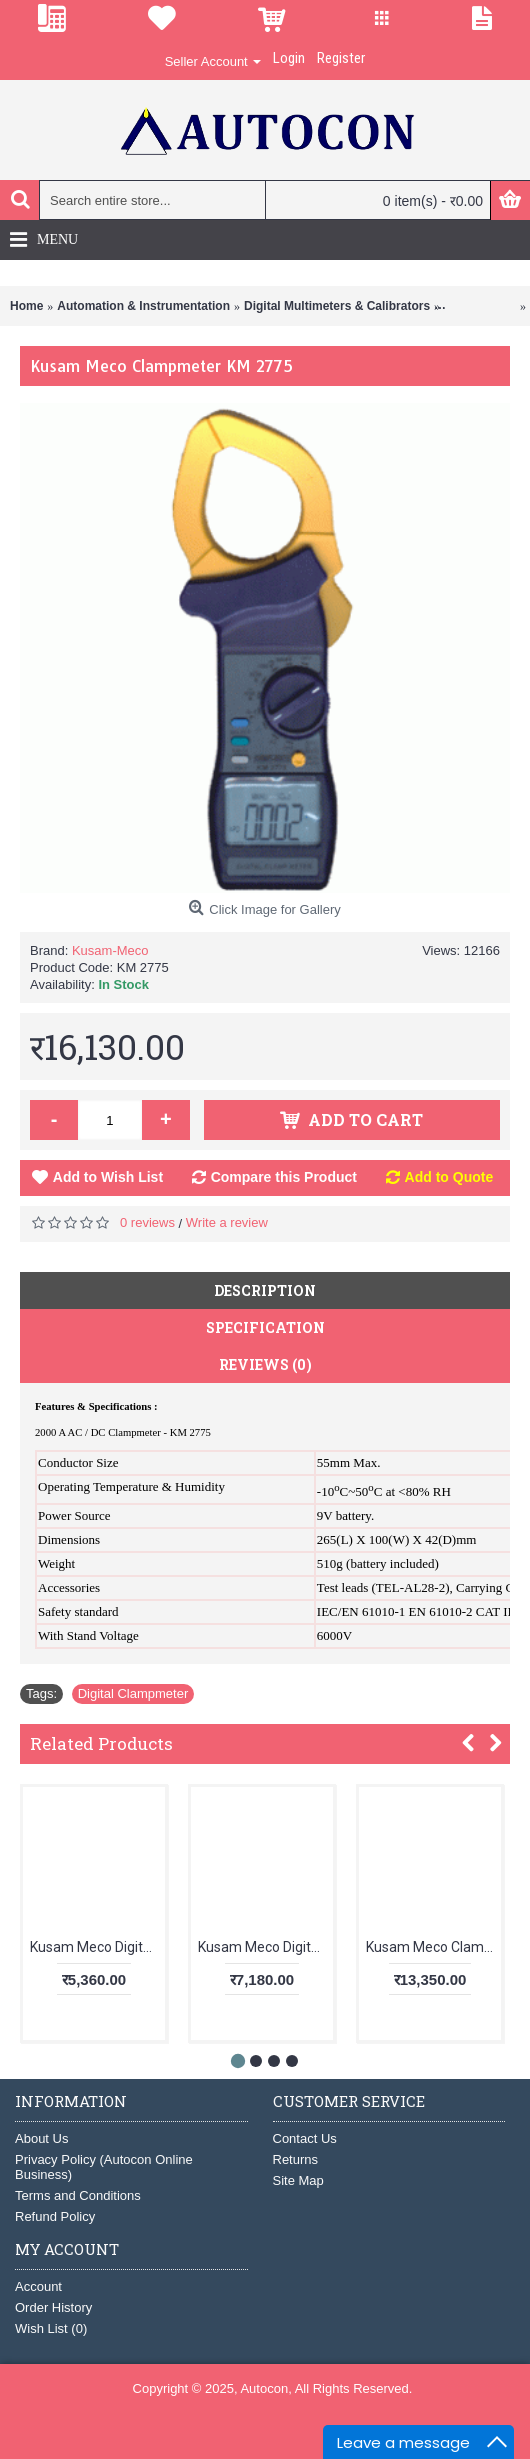 This screenshot has width=530, height=2459. I want to click on Privacy Policy (Autocon Online Business), so click(104, 2167).